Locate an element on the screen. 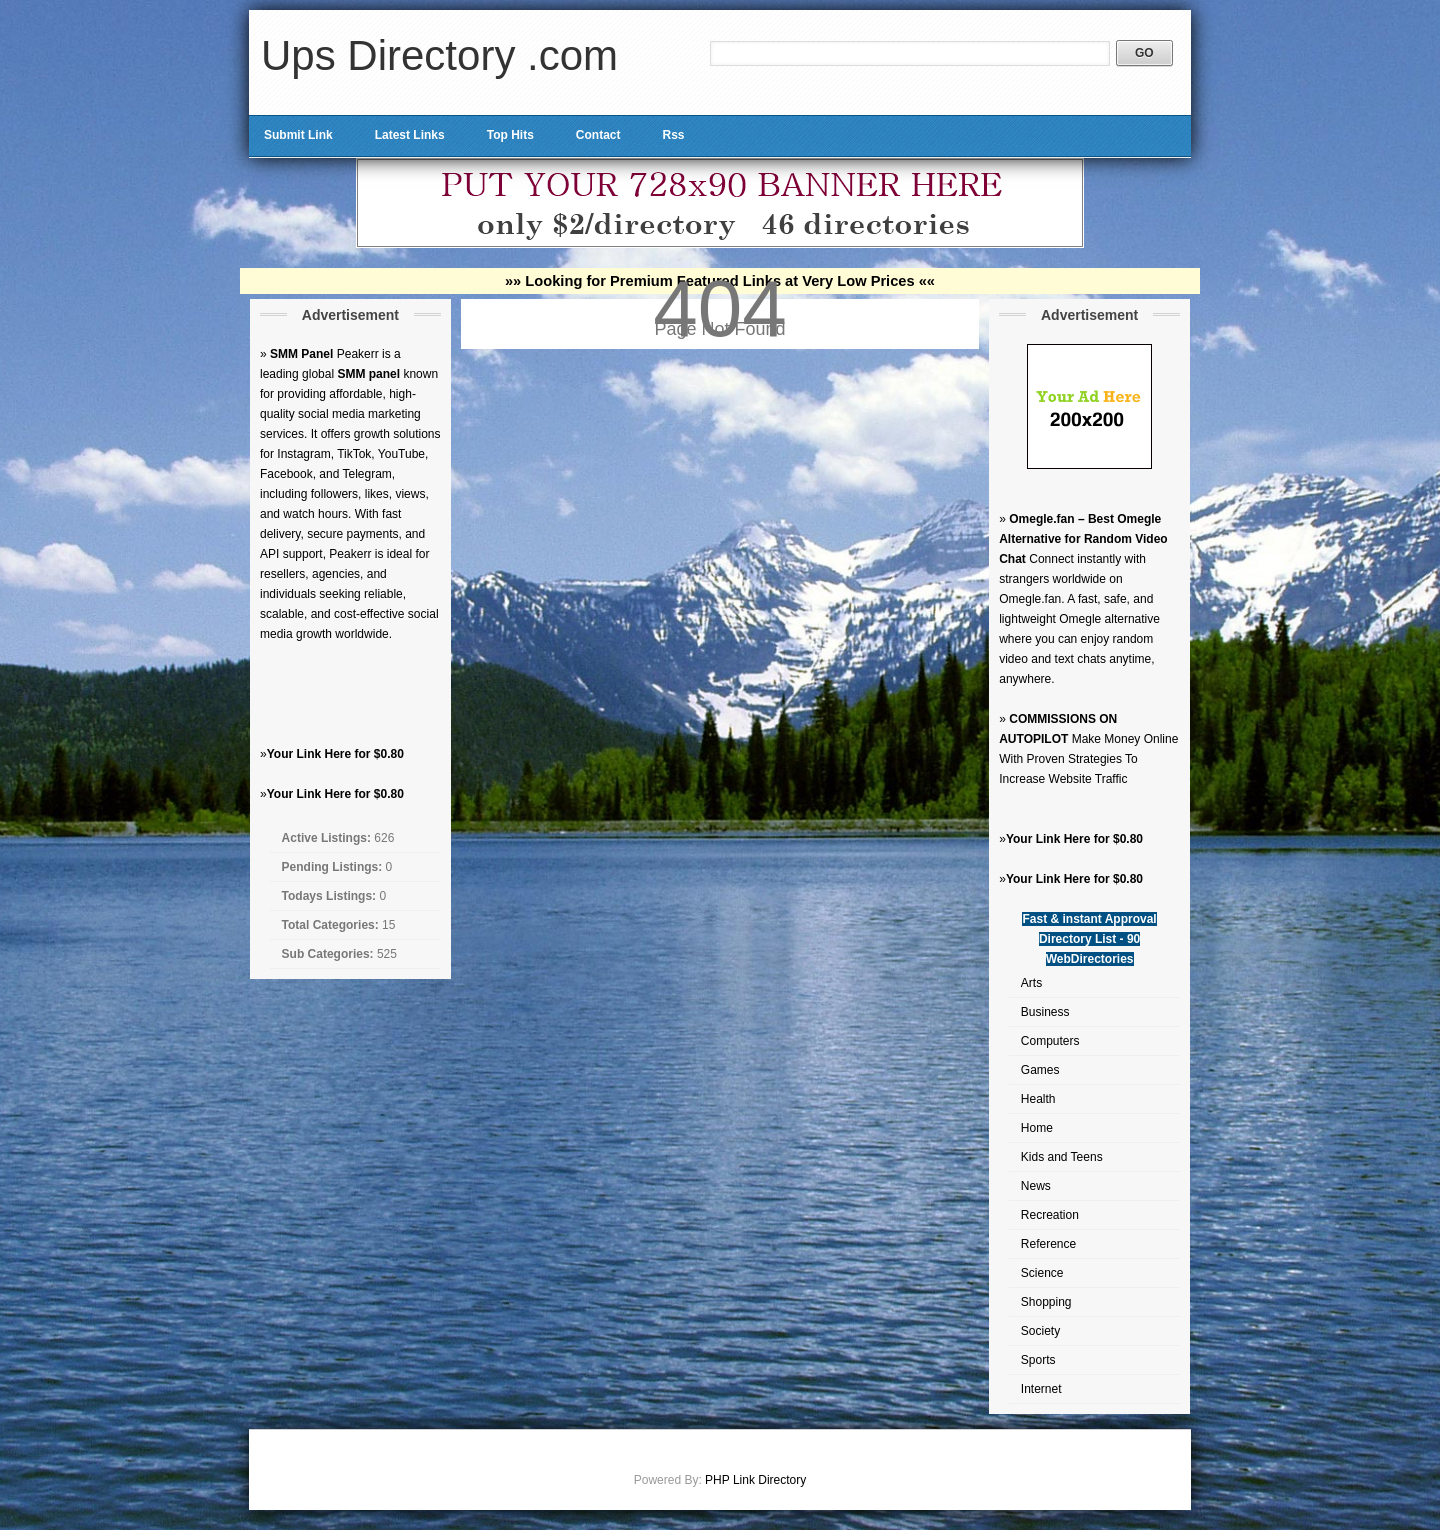 This screenshot has height=1530, width=1440. Recreation is located at coordinates (1050, 1215).